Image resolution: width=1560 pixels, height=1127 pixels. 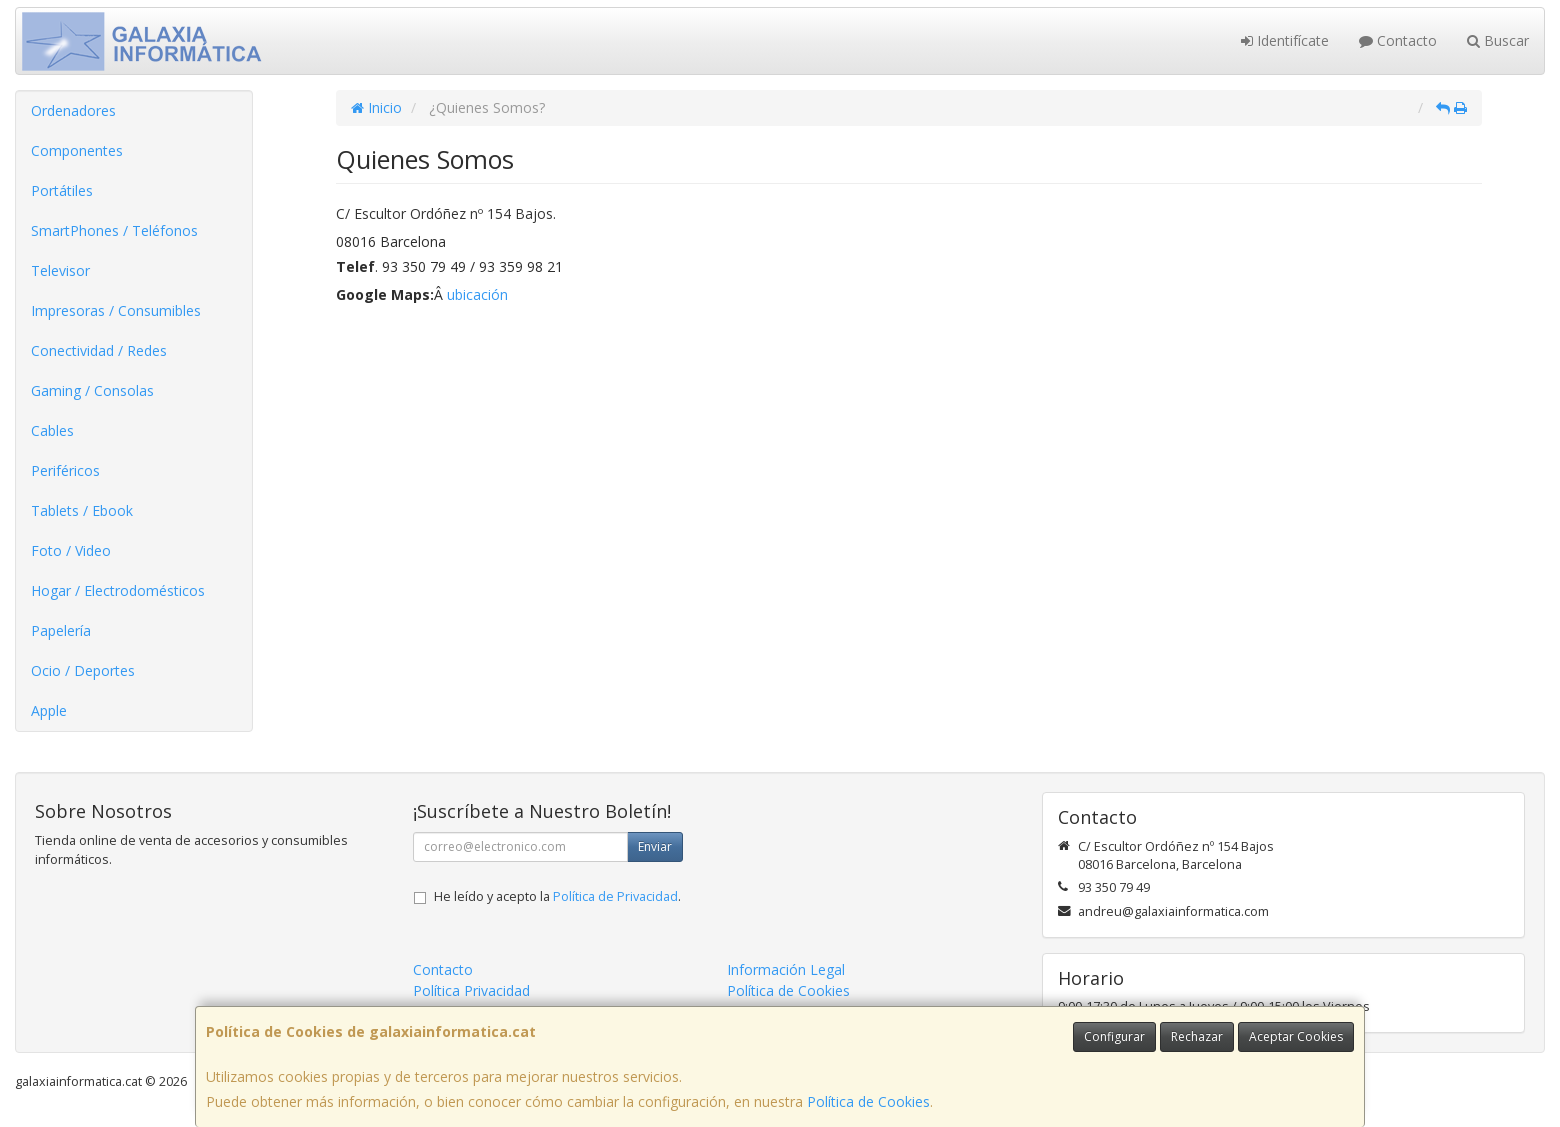 I want to click on Enviar, so click(x=655, y=846).